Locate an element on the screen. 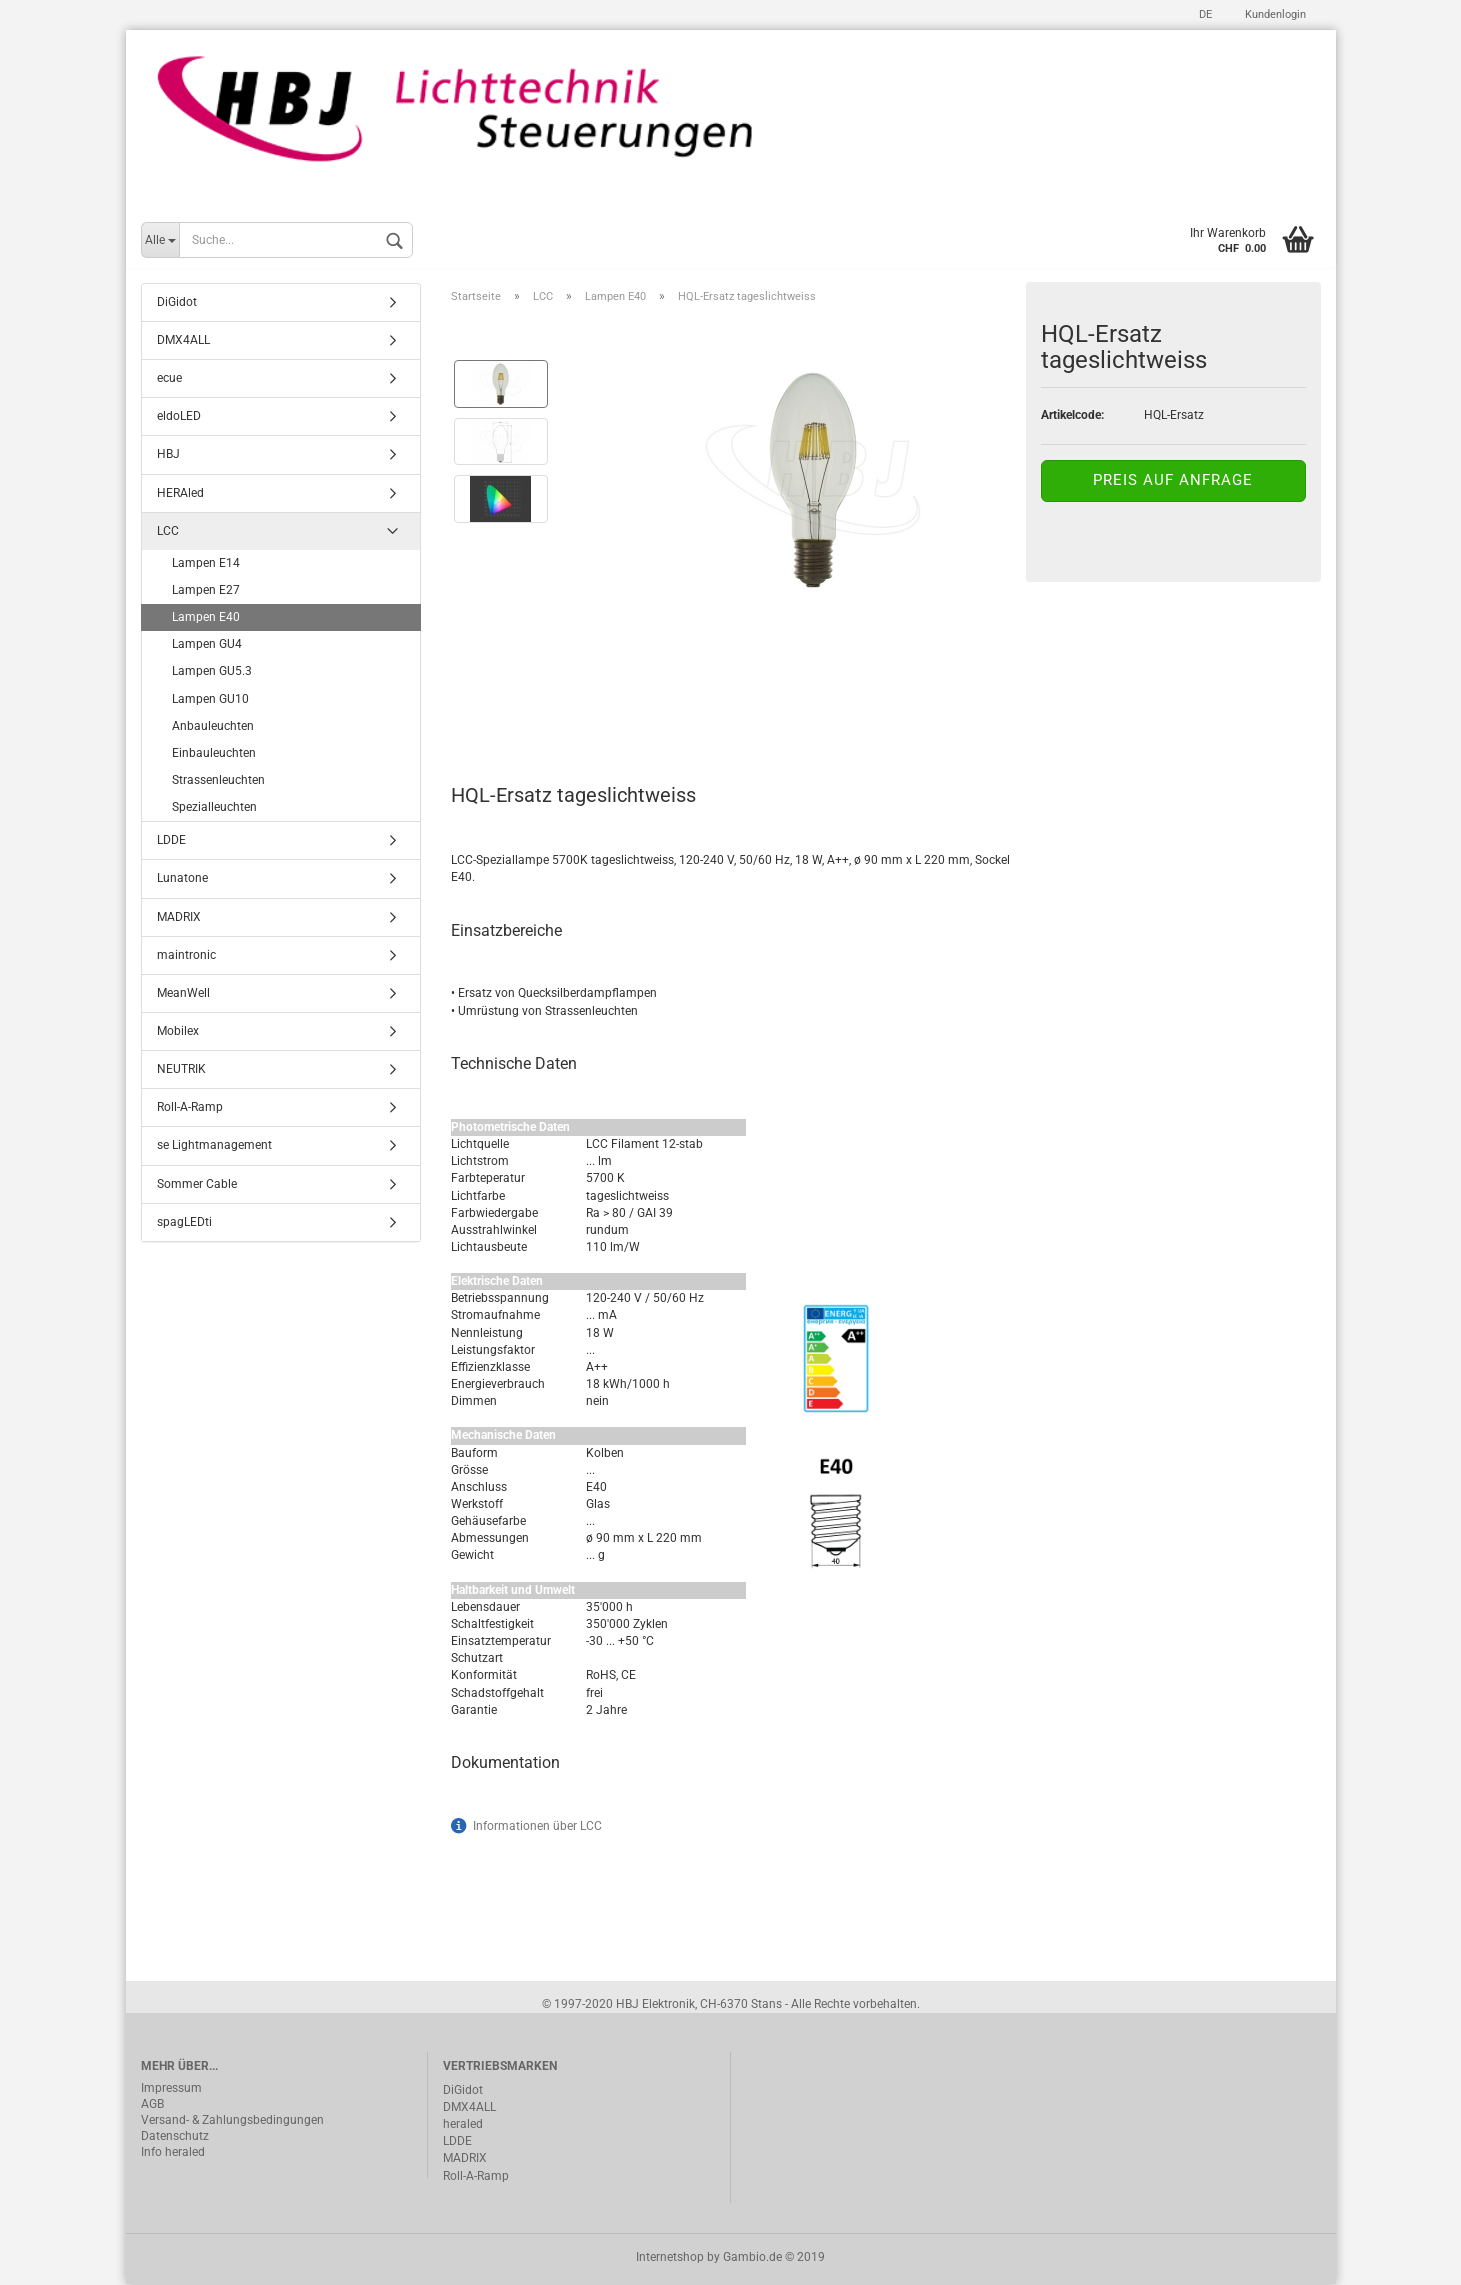 The image size is (1461, 2285). AGB is located at coordinates (152, 2106).